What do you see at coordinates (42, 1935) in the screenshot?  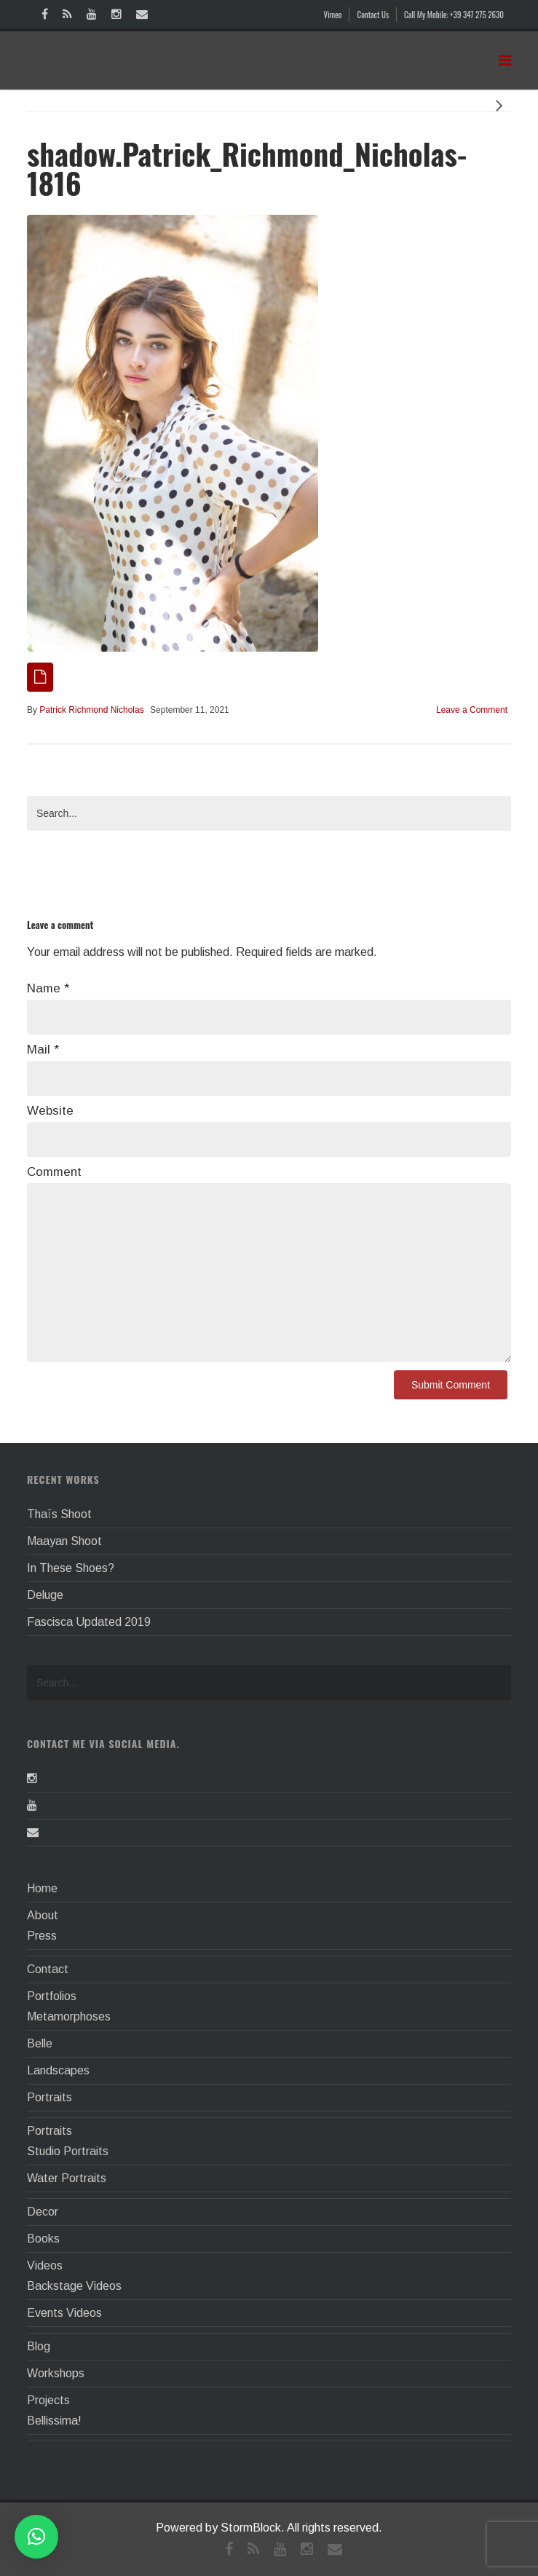 I see `Press` at bounding box center [42, 1935].